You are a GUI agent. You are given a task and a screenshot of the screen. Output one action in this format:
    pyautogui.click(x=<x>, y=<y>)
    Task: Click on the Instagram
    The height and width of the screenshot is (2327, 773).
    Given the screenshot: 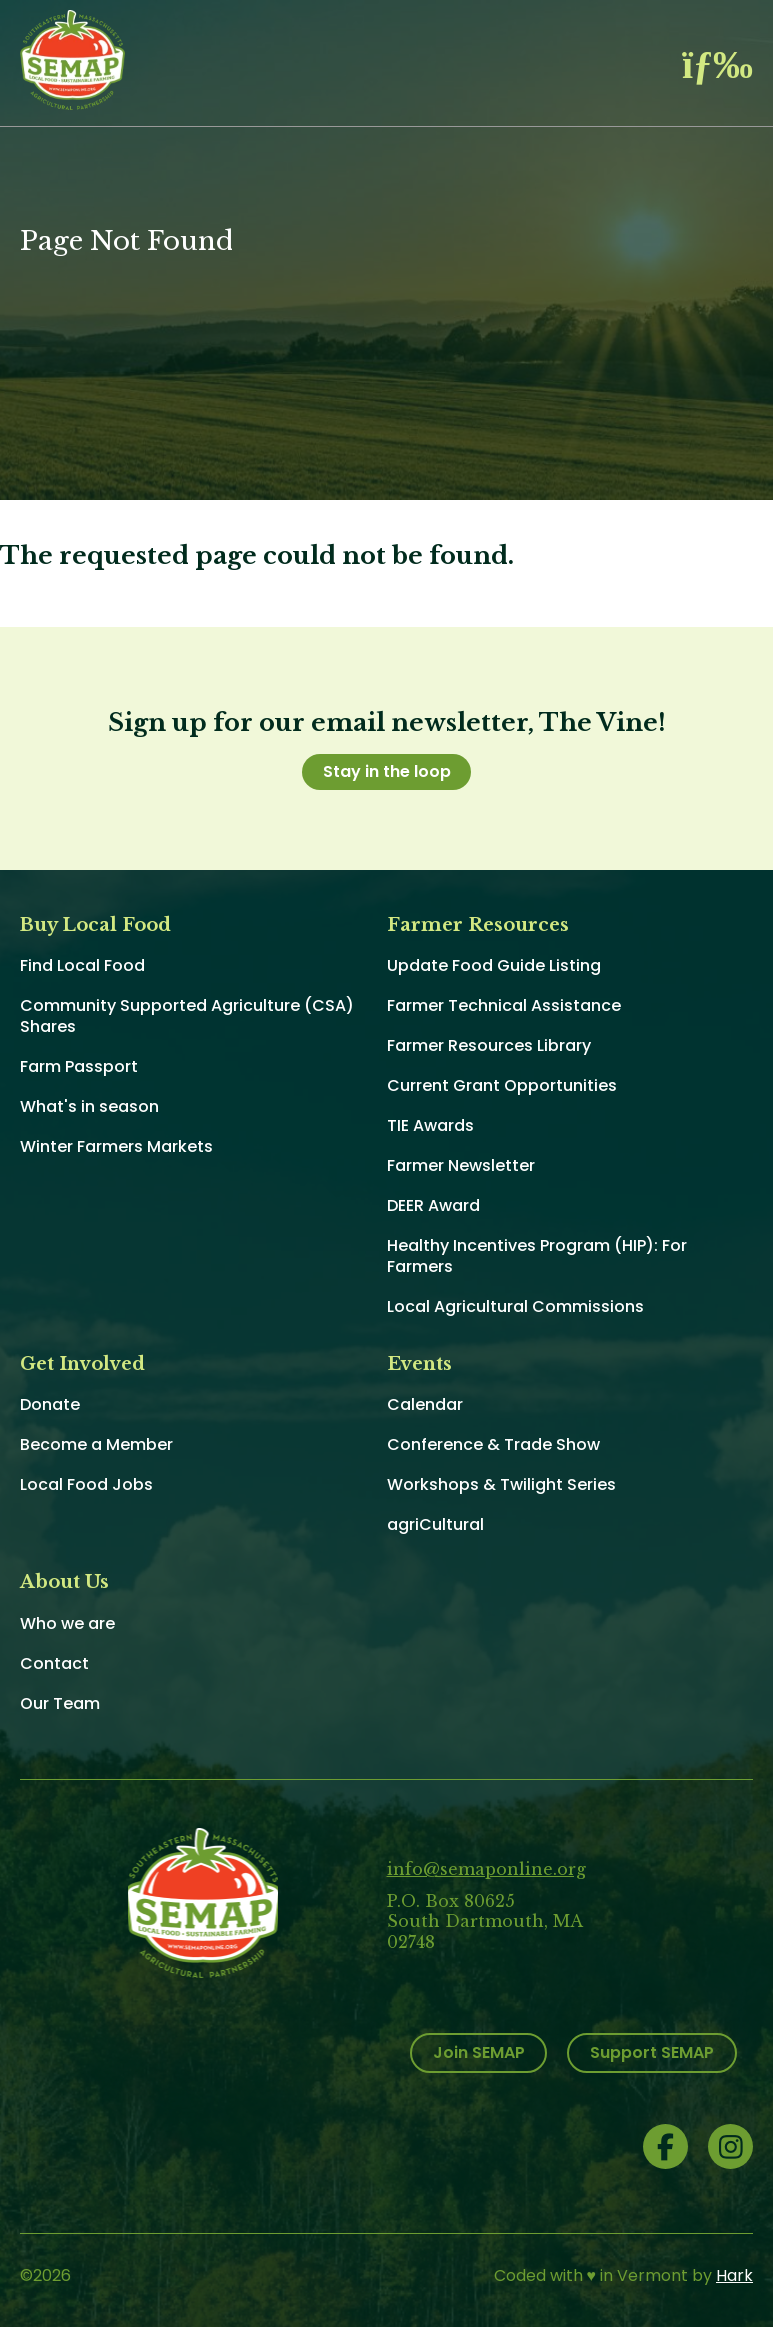 What is the action you would take?
    pyautogui.click(x=730, y=2146)
    